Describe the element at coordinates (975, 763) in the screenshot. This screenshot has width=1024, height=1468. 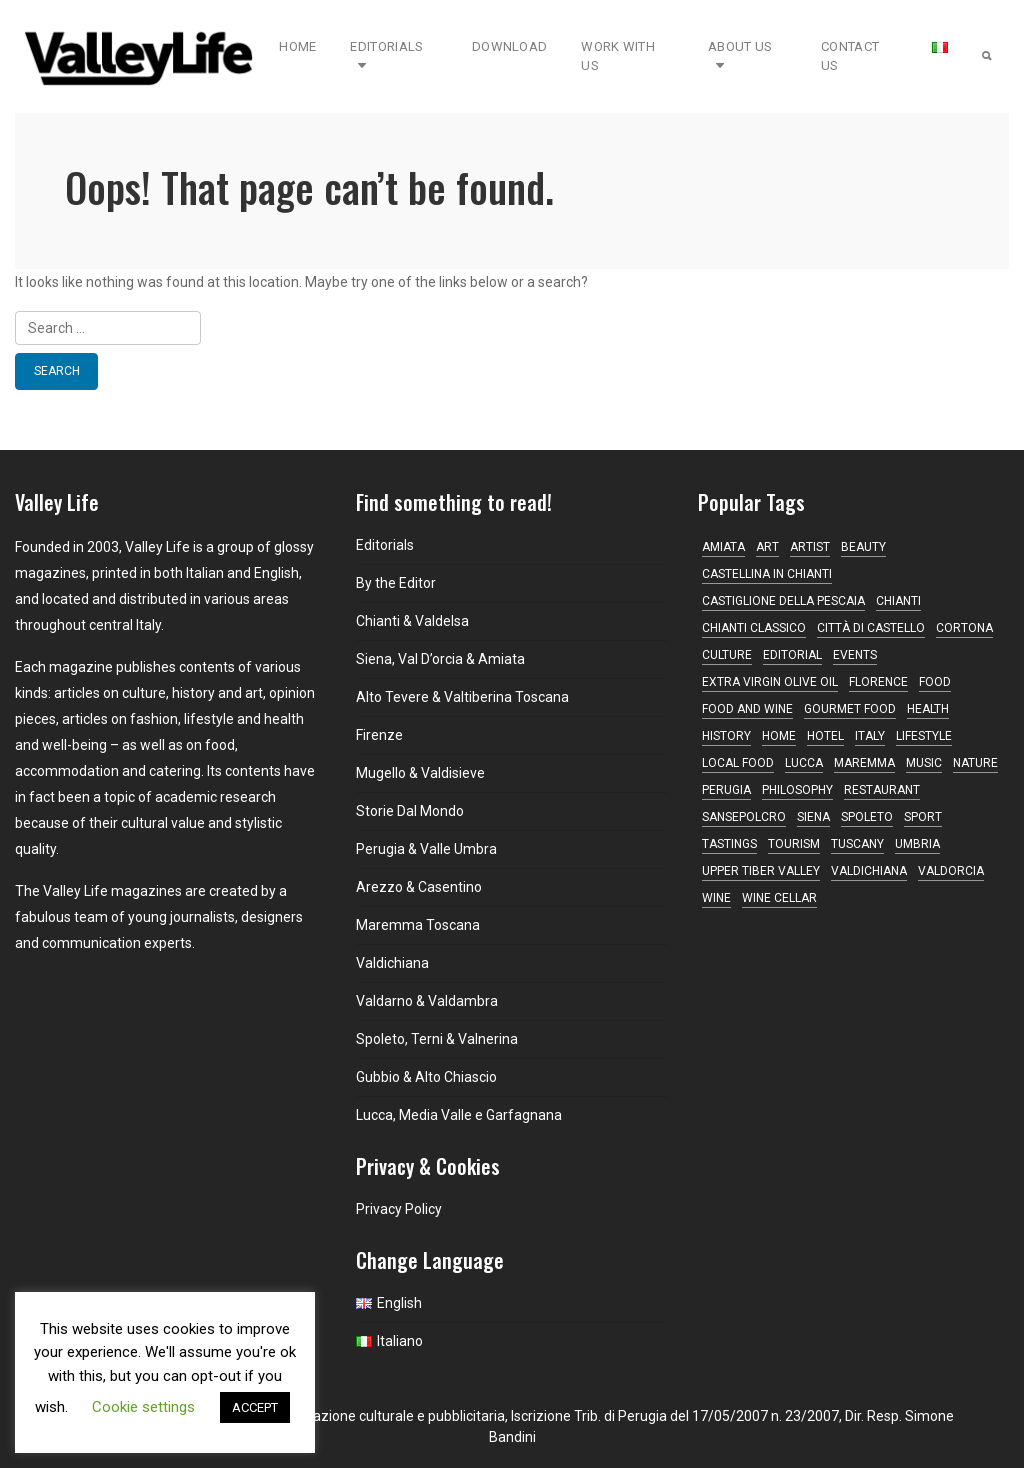
I see `nature [nature (11 items)]` at that location.